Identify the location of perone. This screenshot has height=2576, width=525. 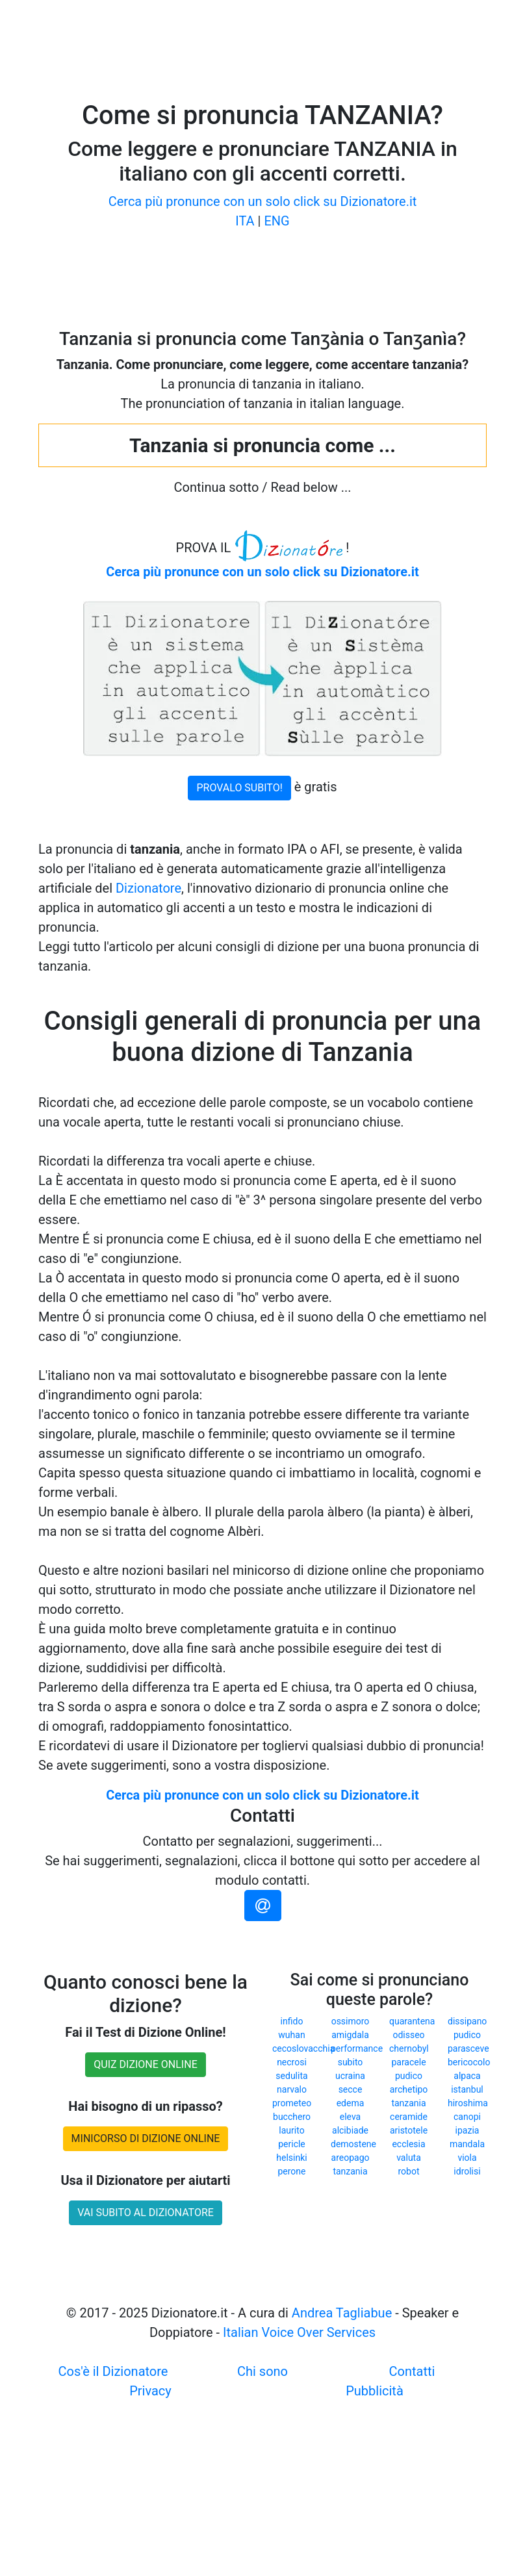
(291, 2171).